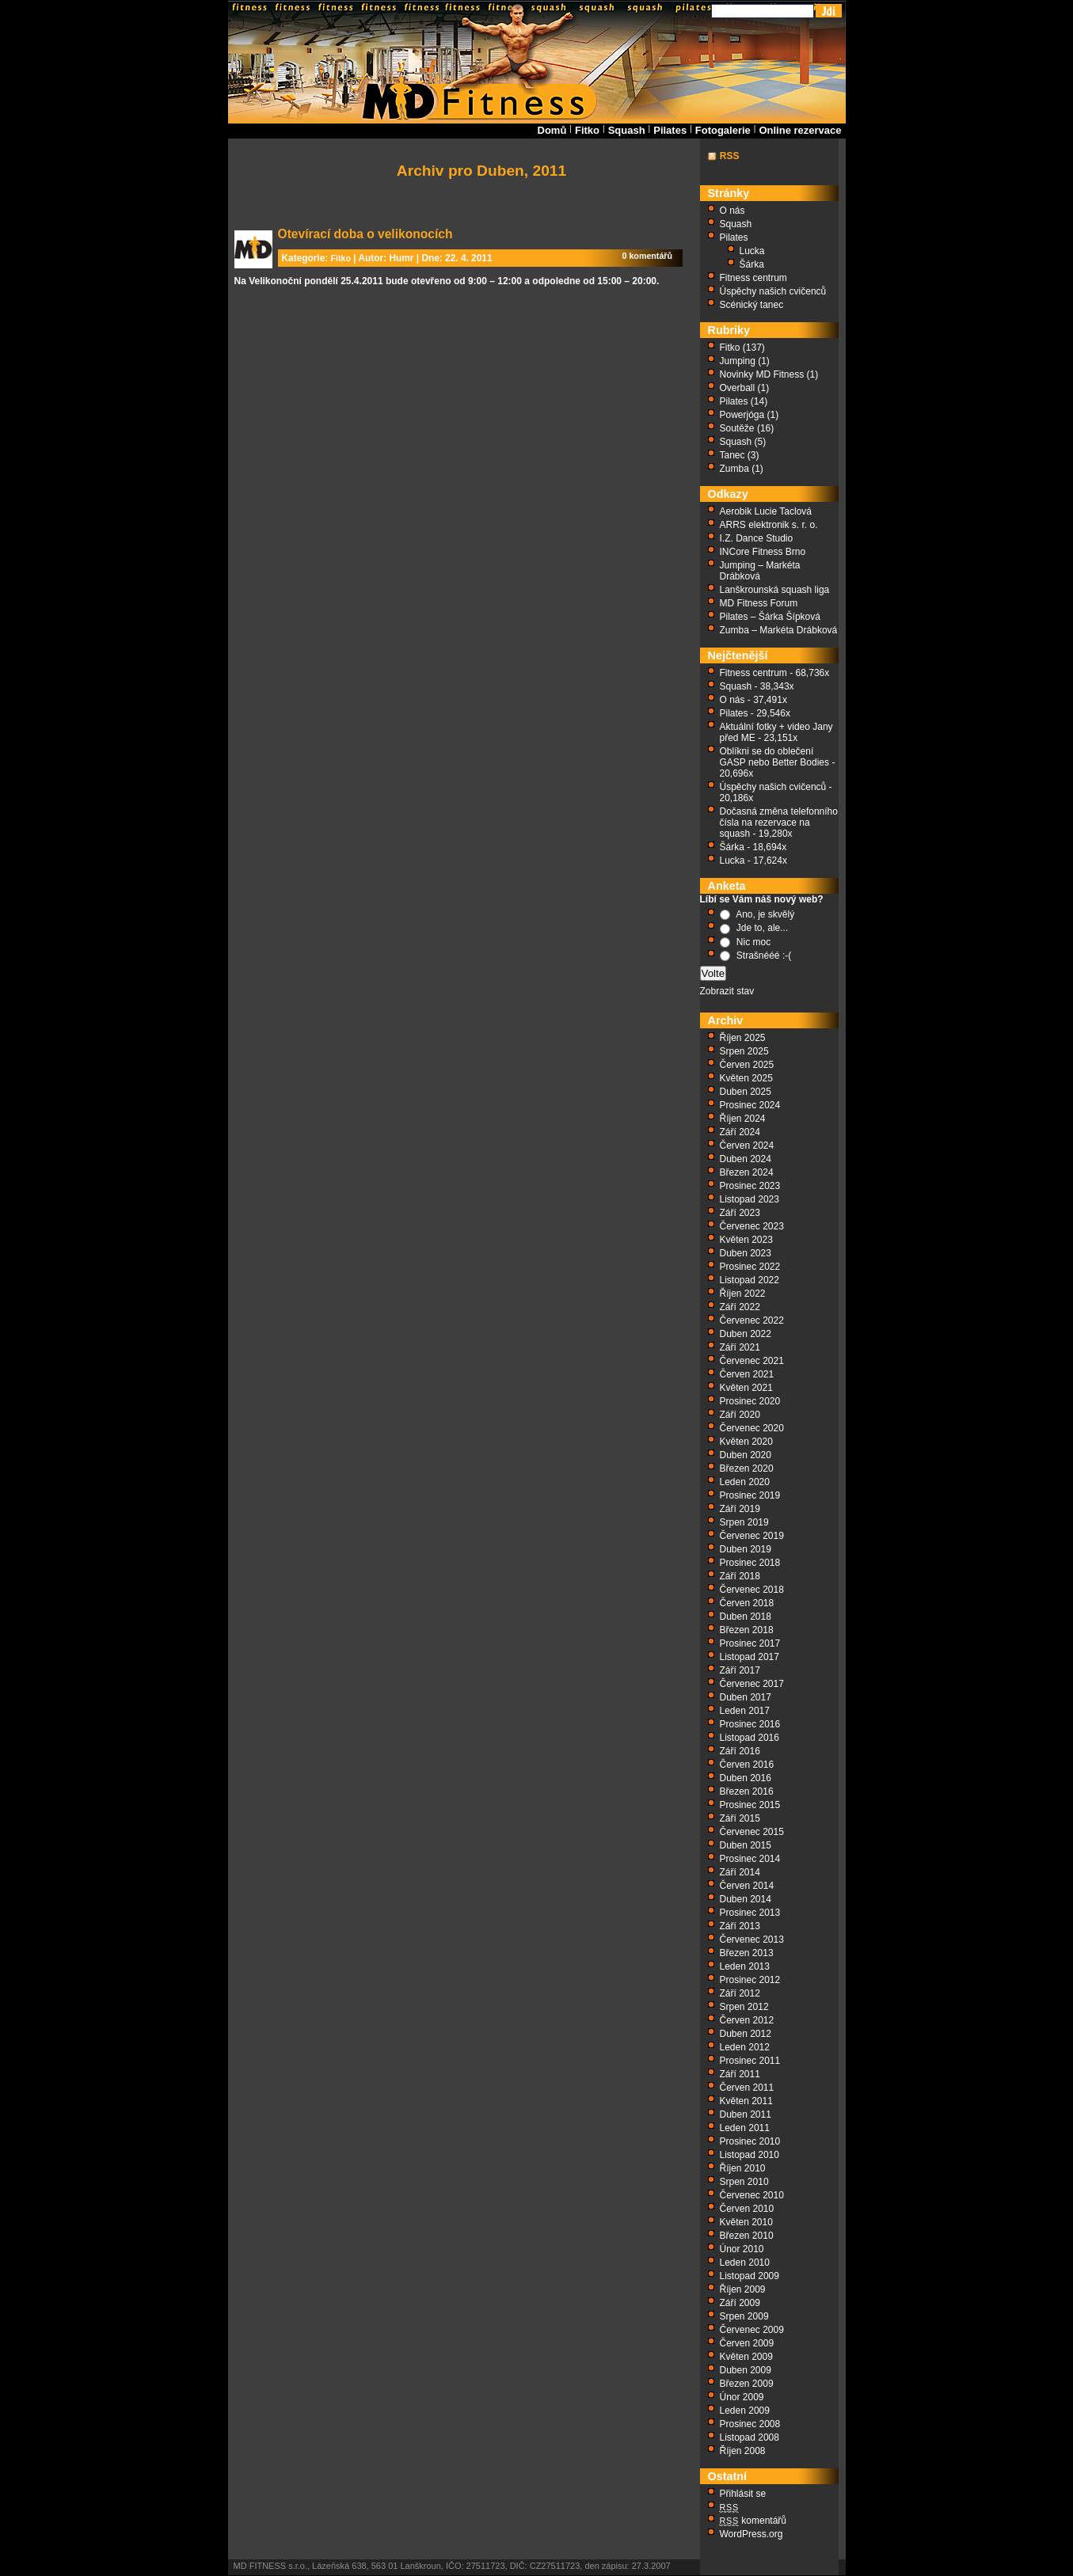 The width and height of the screenshot is (1073, 2576). What do you see at coordinates (745, 1333) in the screenshot?
I see `Duben 2022` at bounding box center [745, 1333].